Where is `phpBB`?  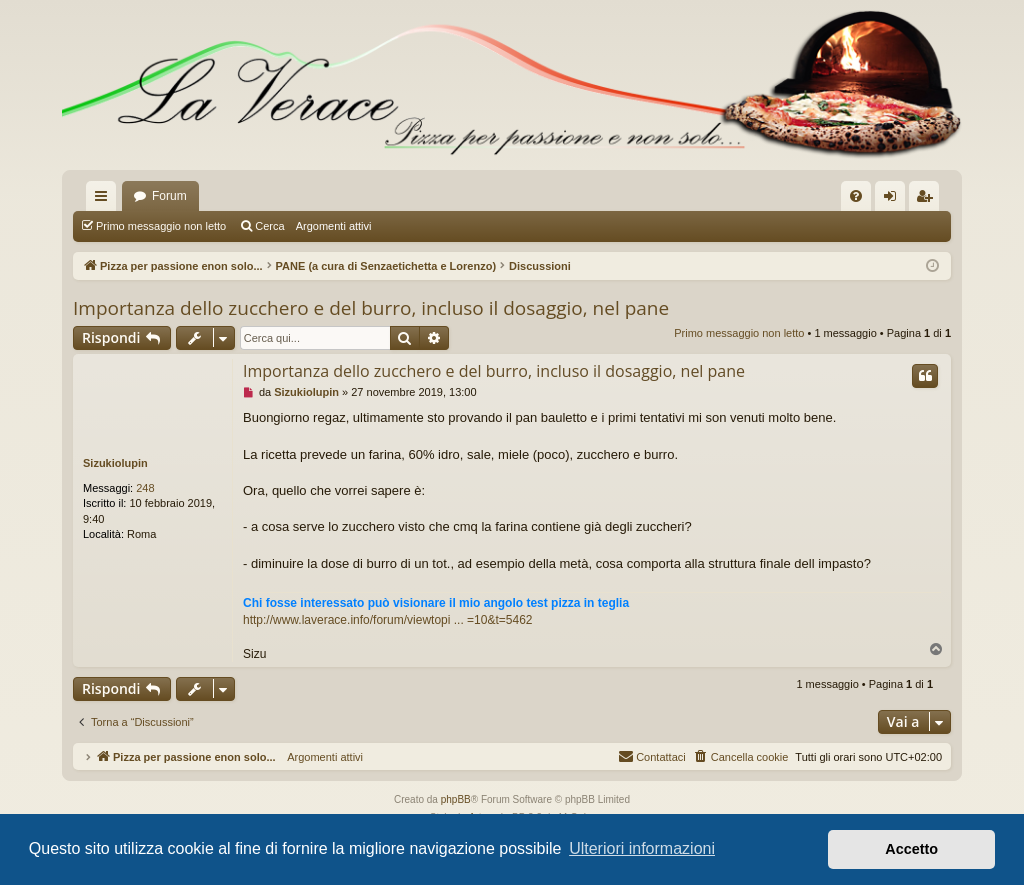 phpBB is located at coordinates (456, 799).